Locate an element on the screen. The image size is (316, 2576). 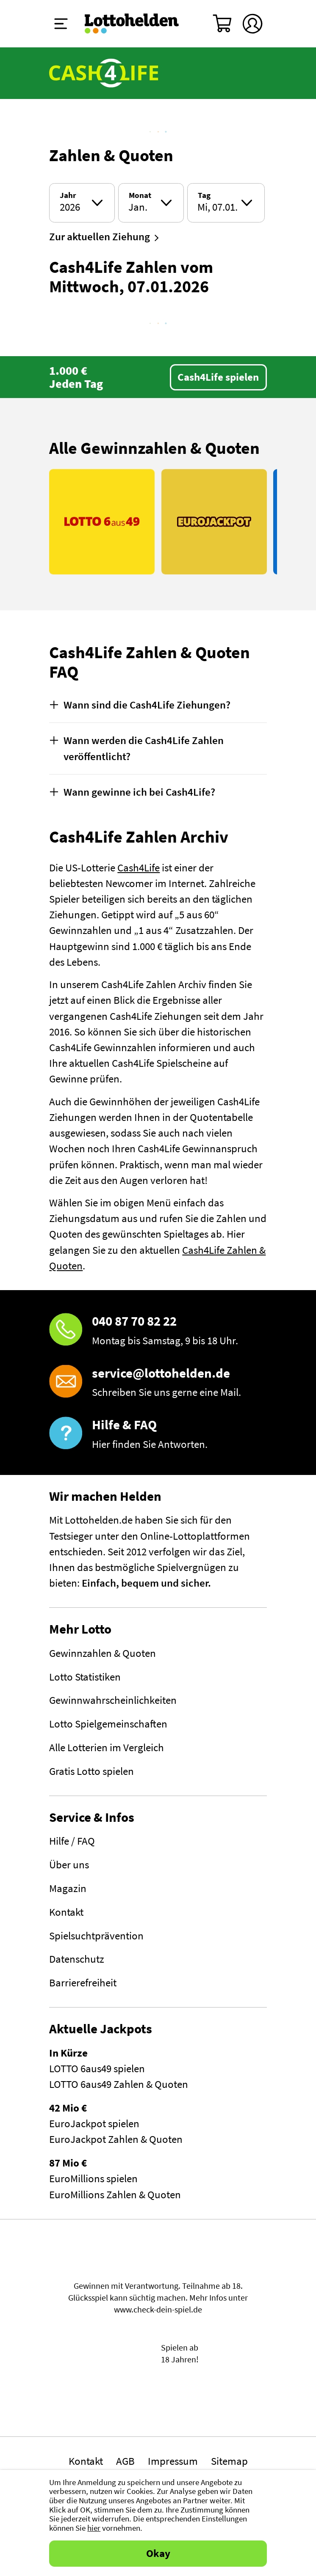
Gewinnzahlen & Quoten is located at coordinates (102, 1653).